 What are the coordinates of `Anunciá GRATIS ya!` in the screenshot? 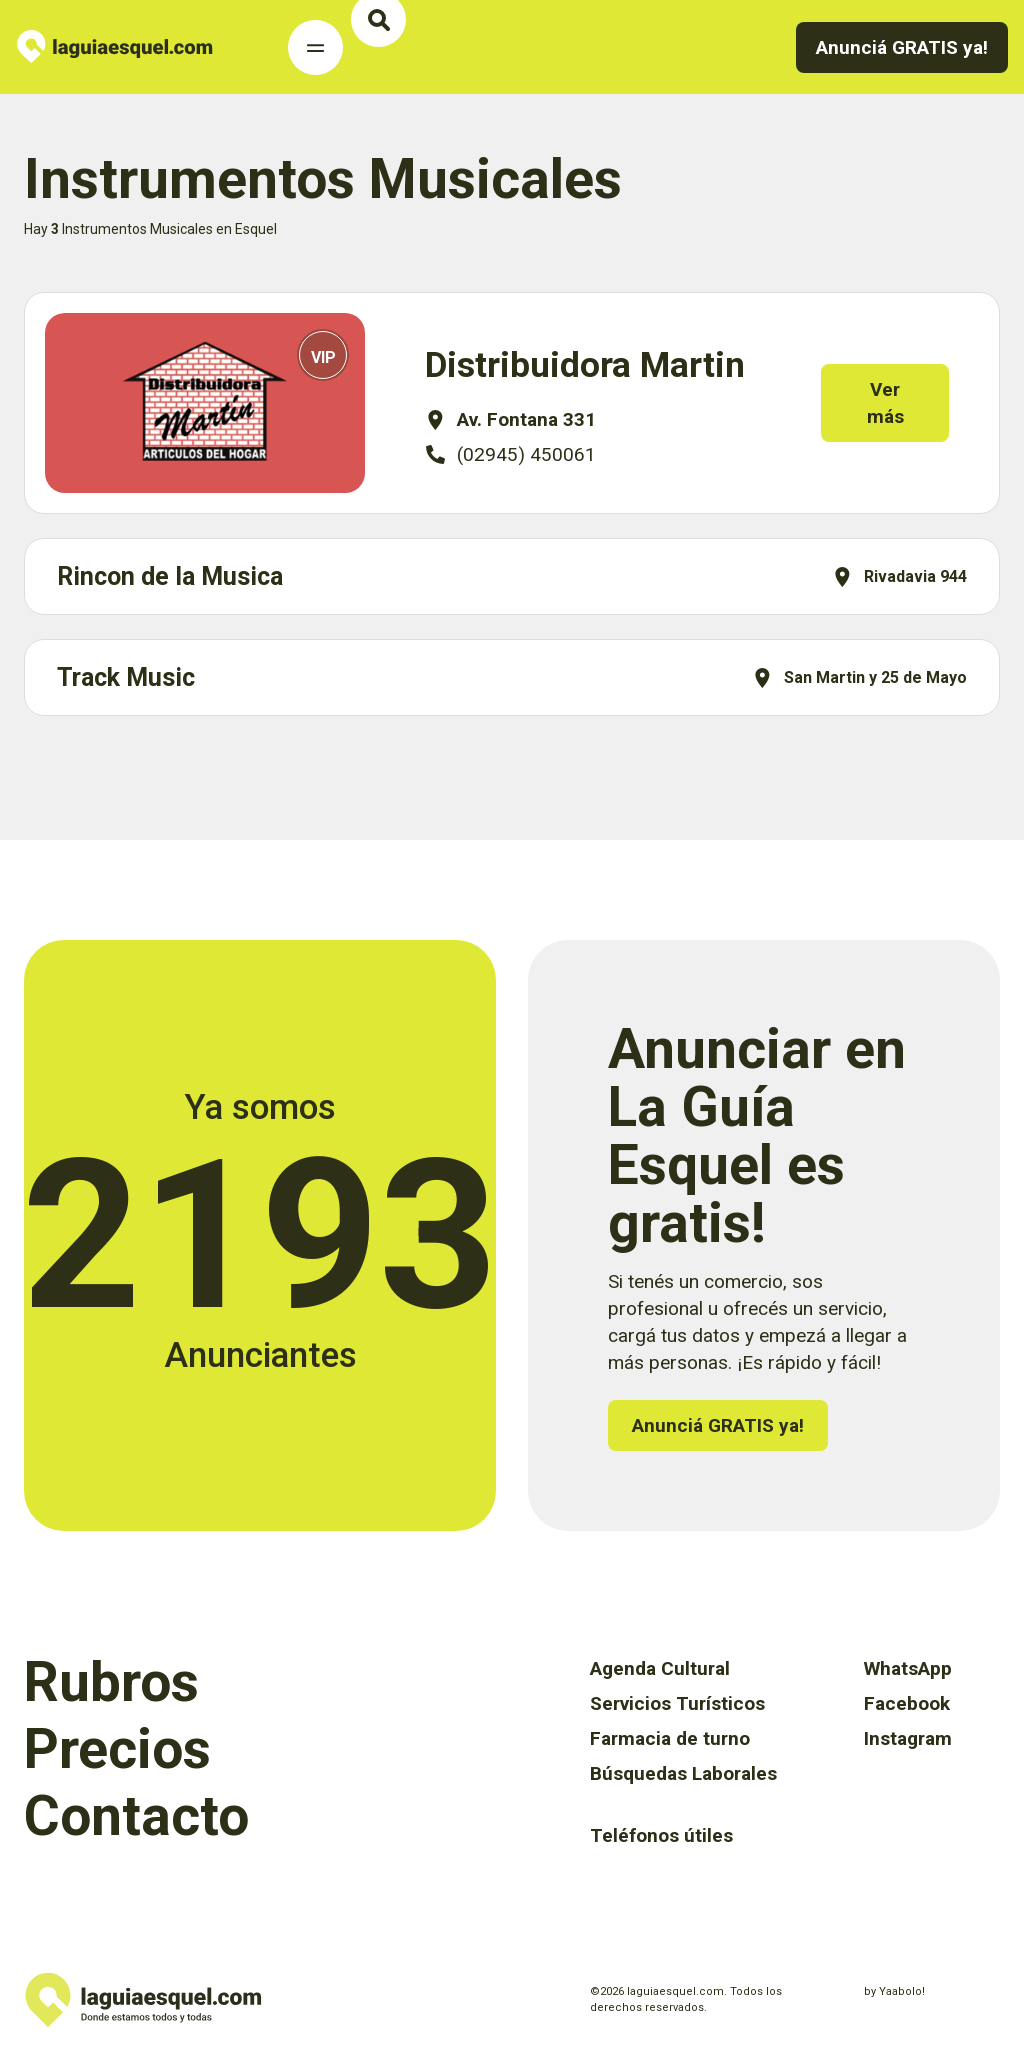 It's located at (902, 47).